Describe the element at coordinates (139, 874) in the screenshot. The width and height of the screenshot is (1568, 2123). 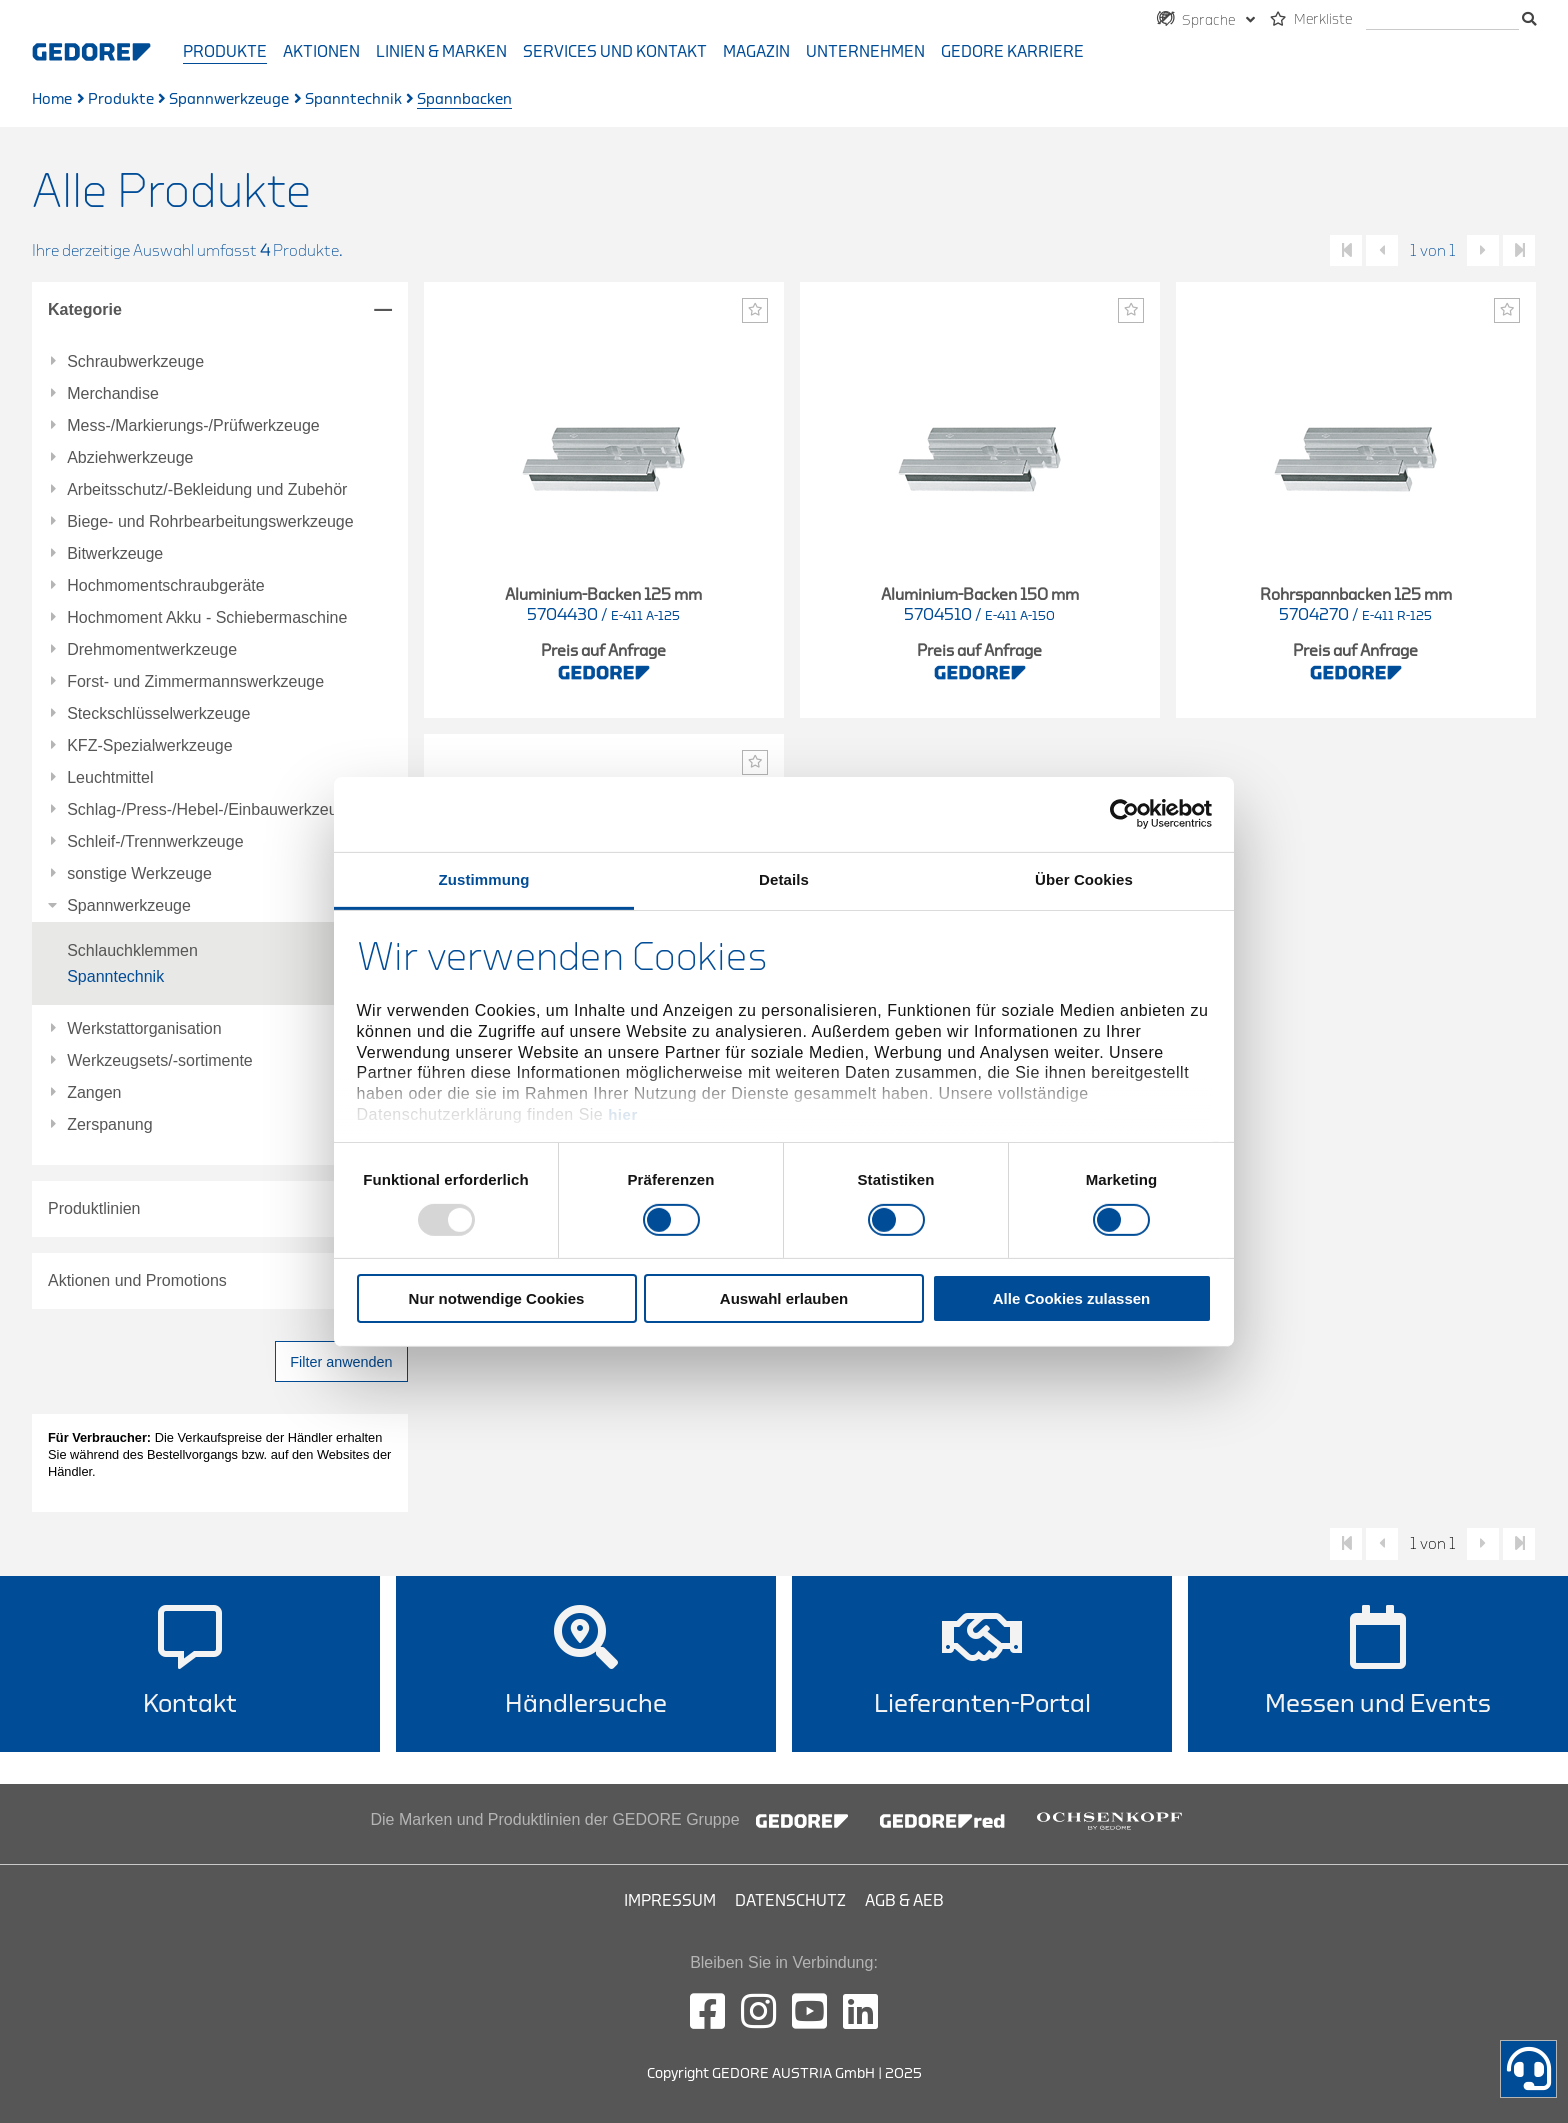
I see `sonstige Werkzeuge [tab]` at that location.